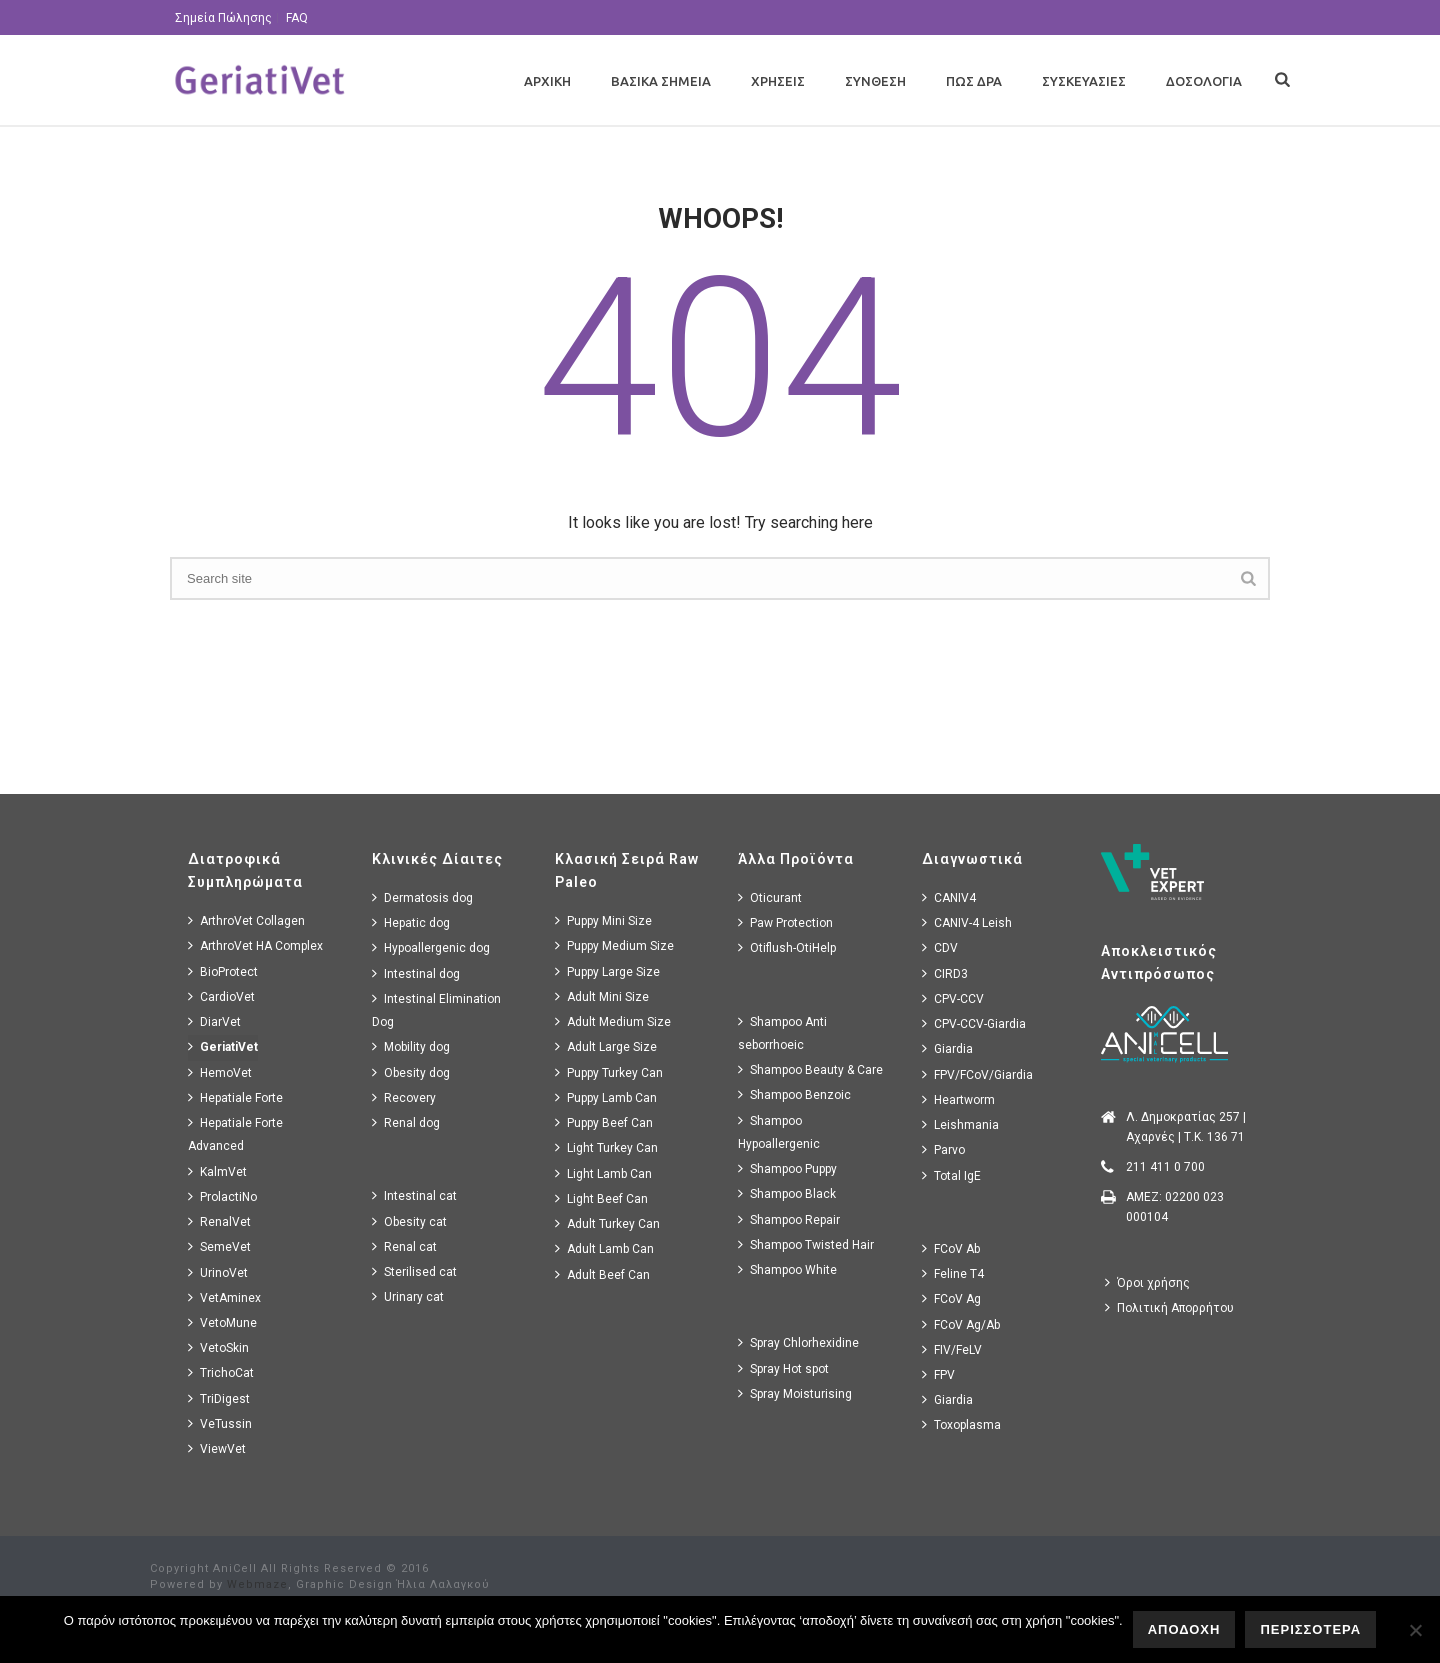 The height and width of the screenshot is (1663, 1440). Describe the element at coordinates (947, 1048) in the screenshot. I see `Giardia` at that location.